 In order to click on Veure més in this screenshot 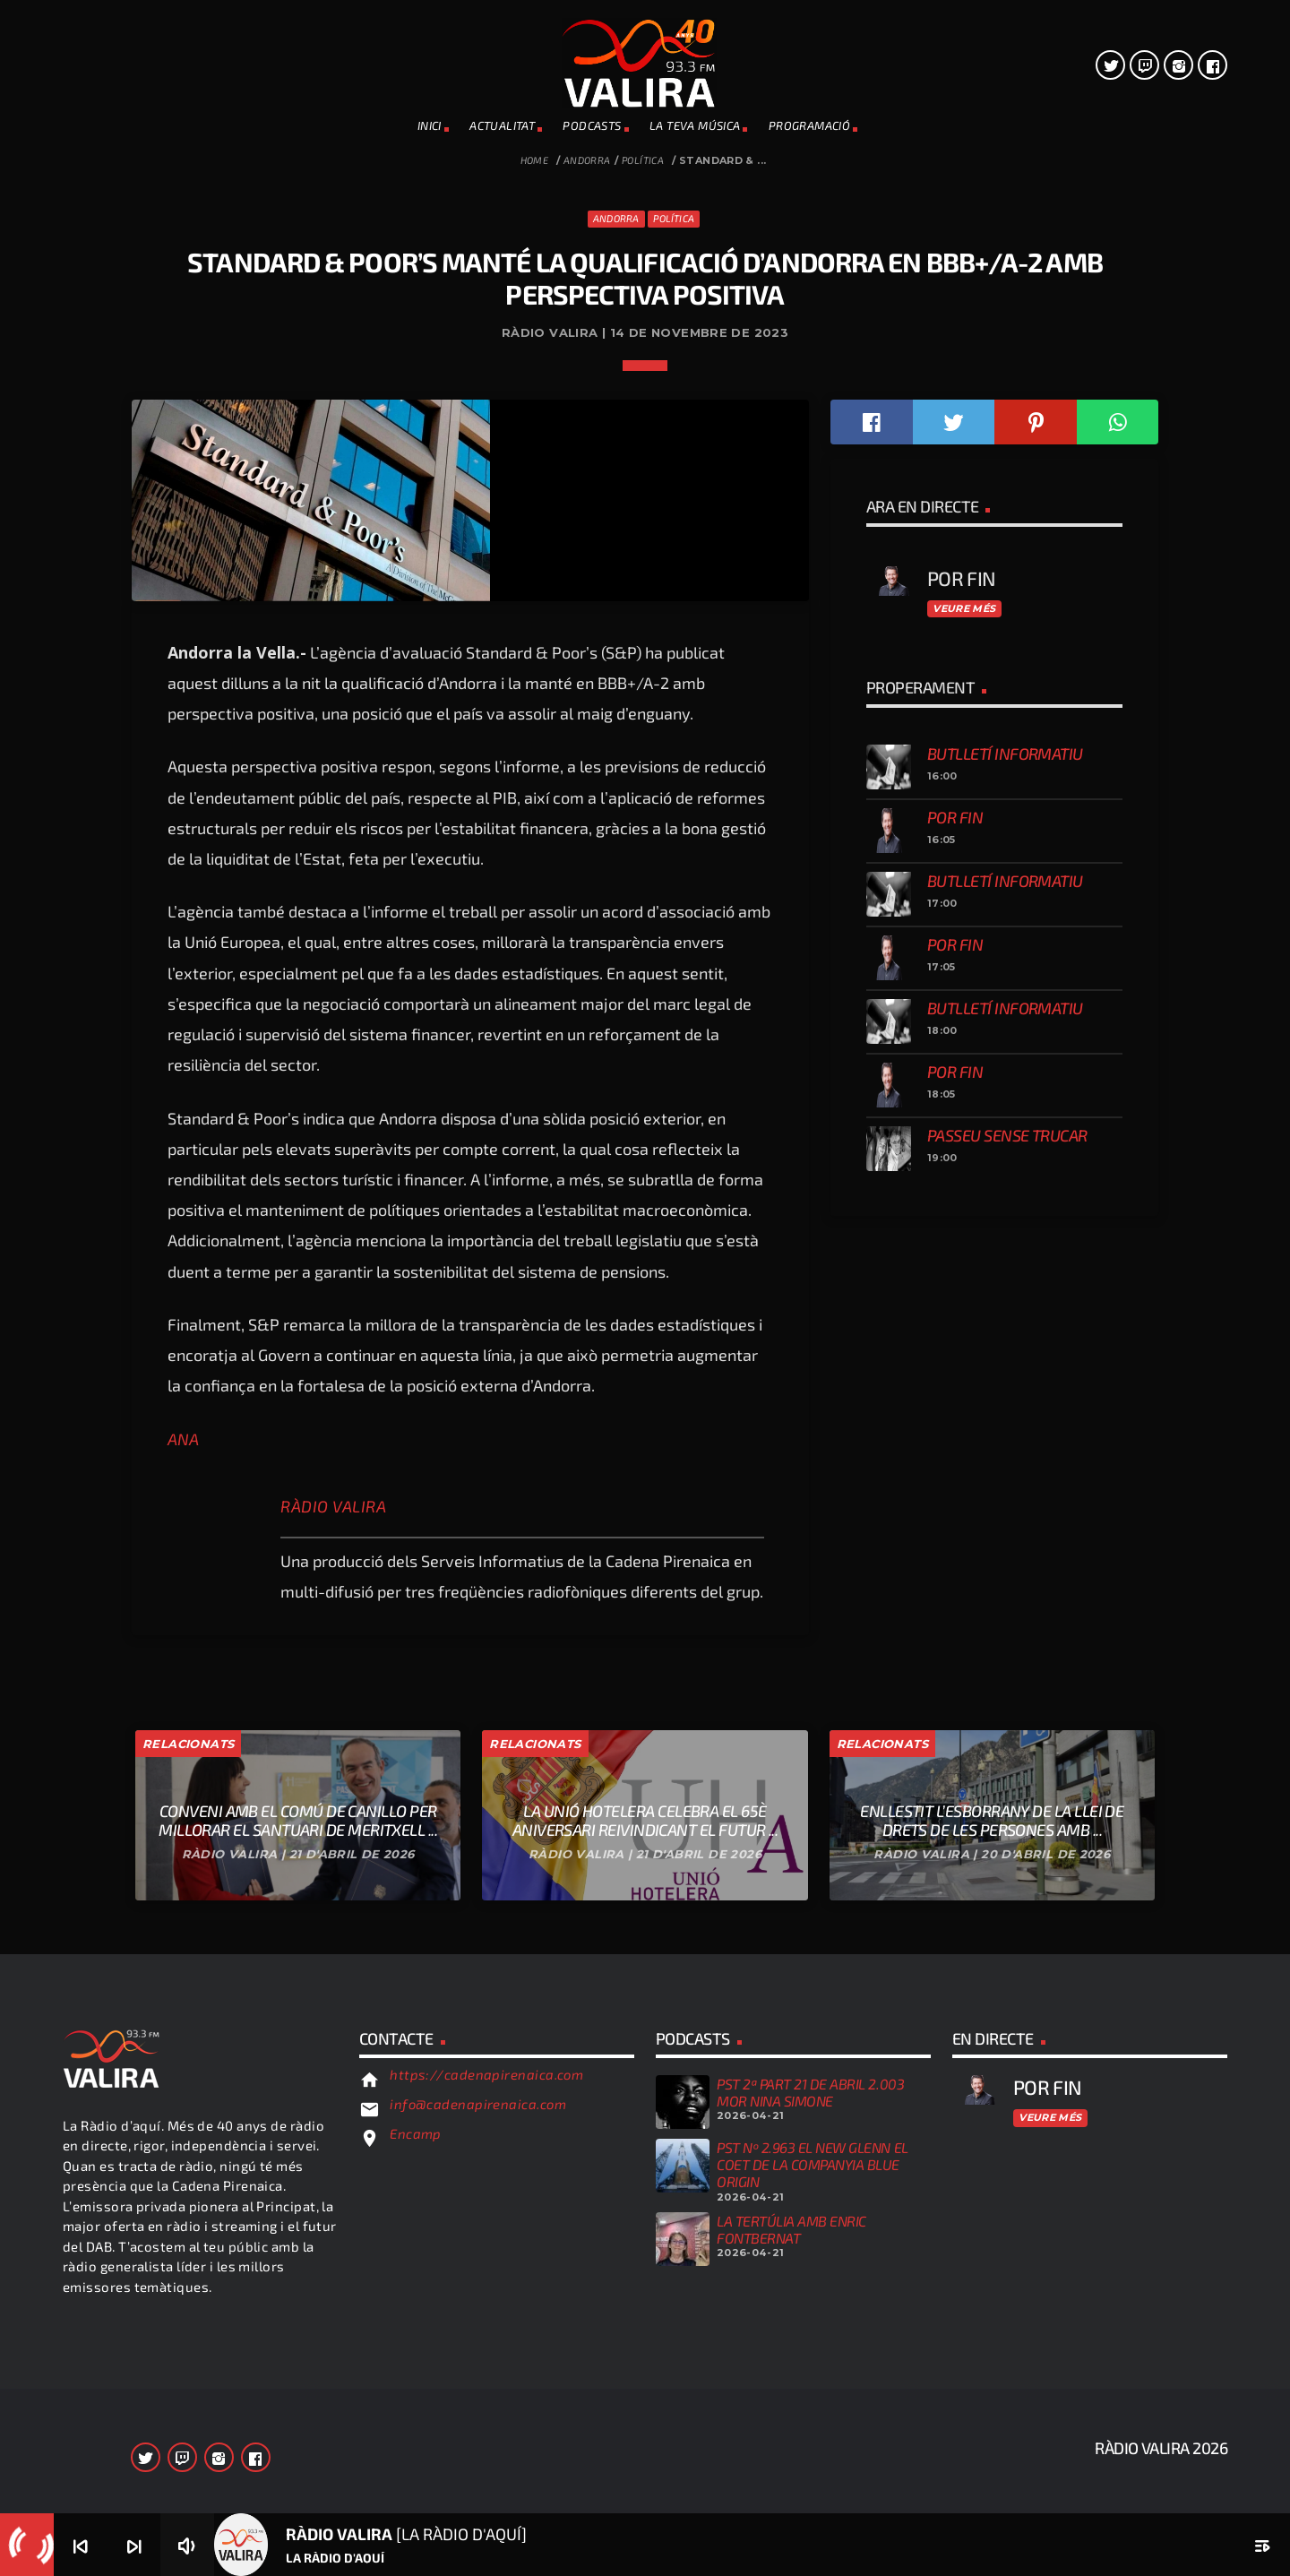, I will do `click(964, 1506)`.